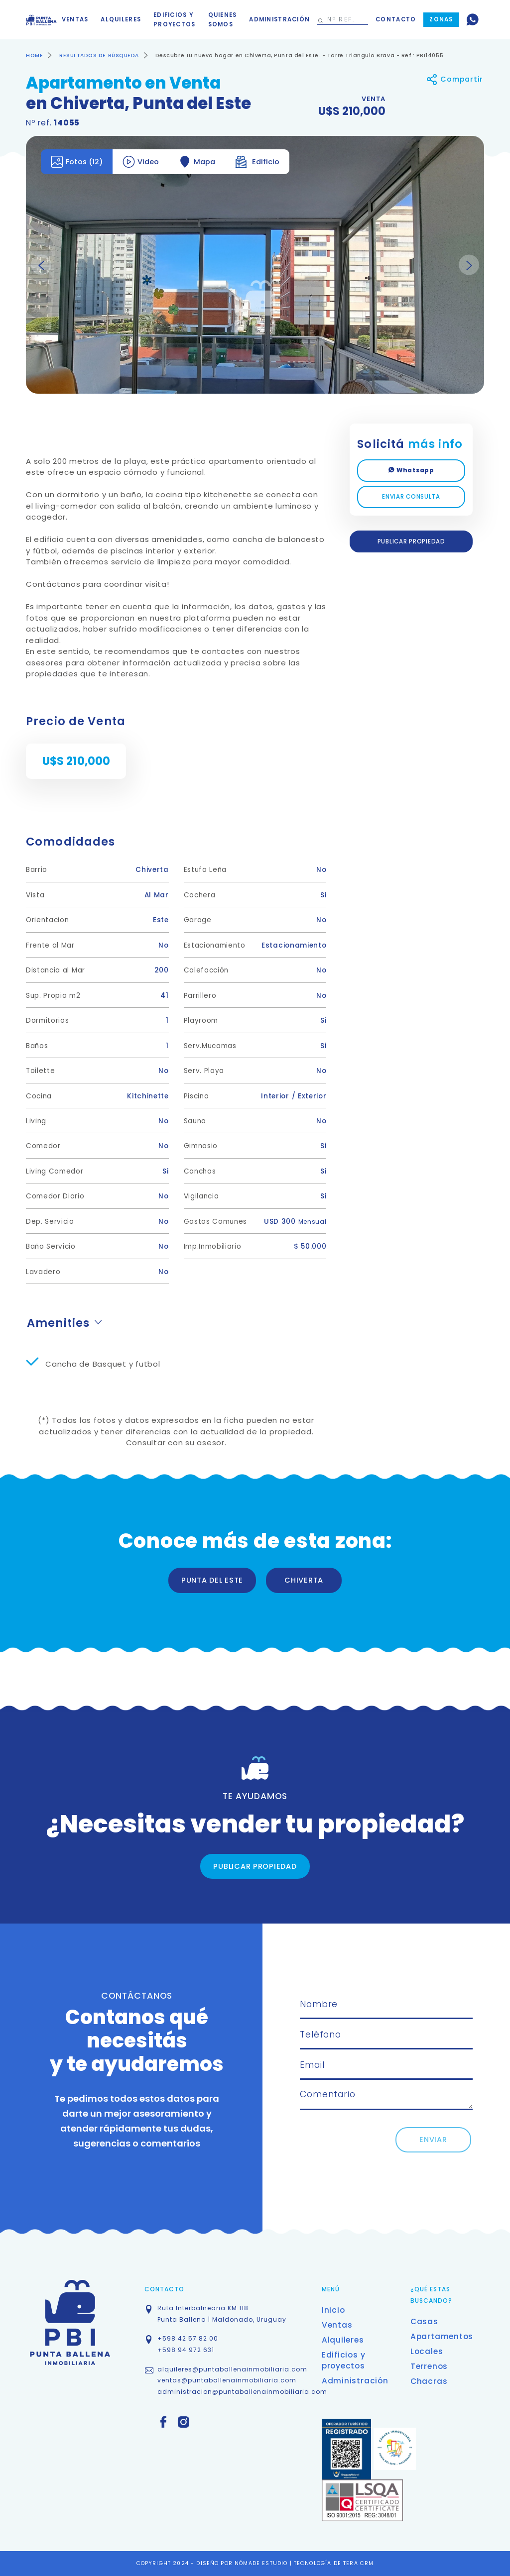 This screenshot has height=2576, width=510. Describe the element at coordinates (303, 1580) in the screenshot. I see `CHIVERTA` at that location.